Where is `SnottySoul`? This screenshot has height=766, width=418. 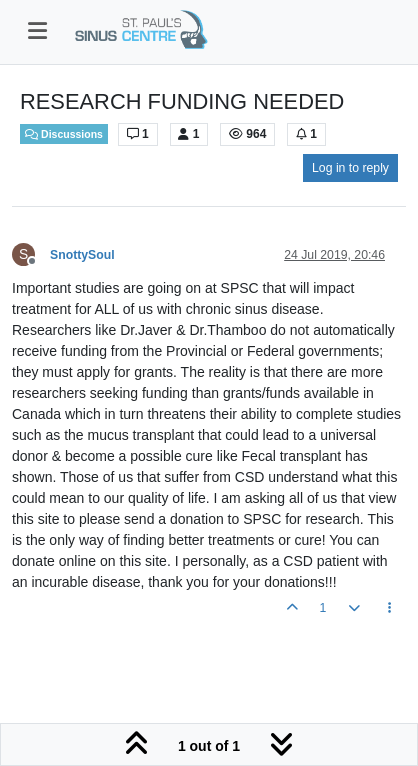 SnottySoul is located at coordinates (82, 255).